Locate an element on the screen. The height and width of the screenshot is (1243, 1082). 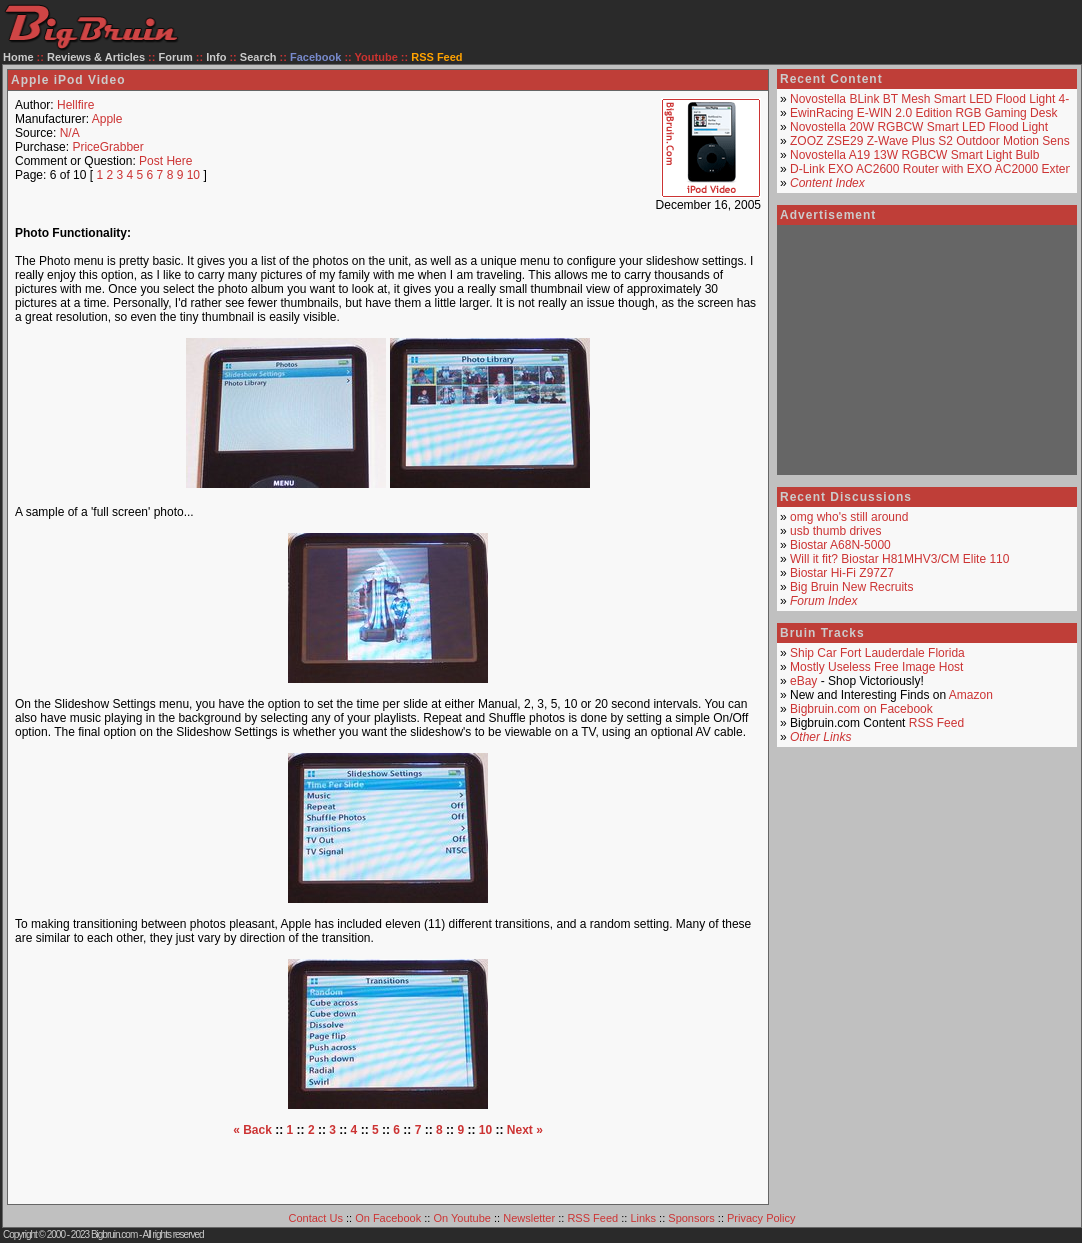
Biostar Hi-Fi Z97Z7 is located at coordinates (842, 573).